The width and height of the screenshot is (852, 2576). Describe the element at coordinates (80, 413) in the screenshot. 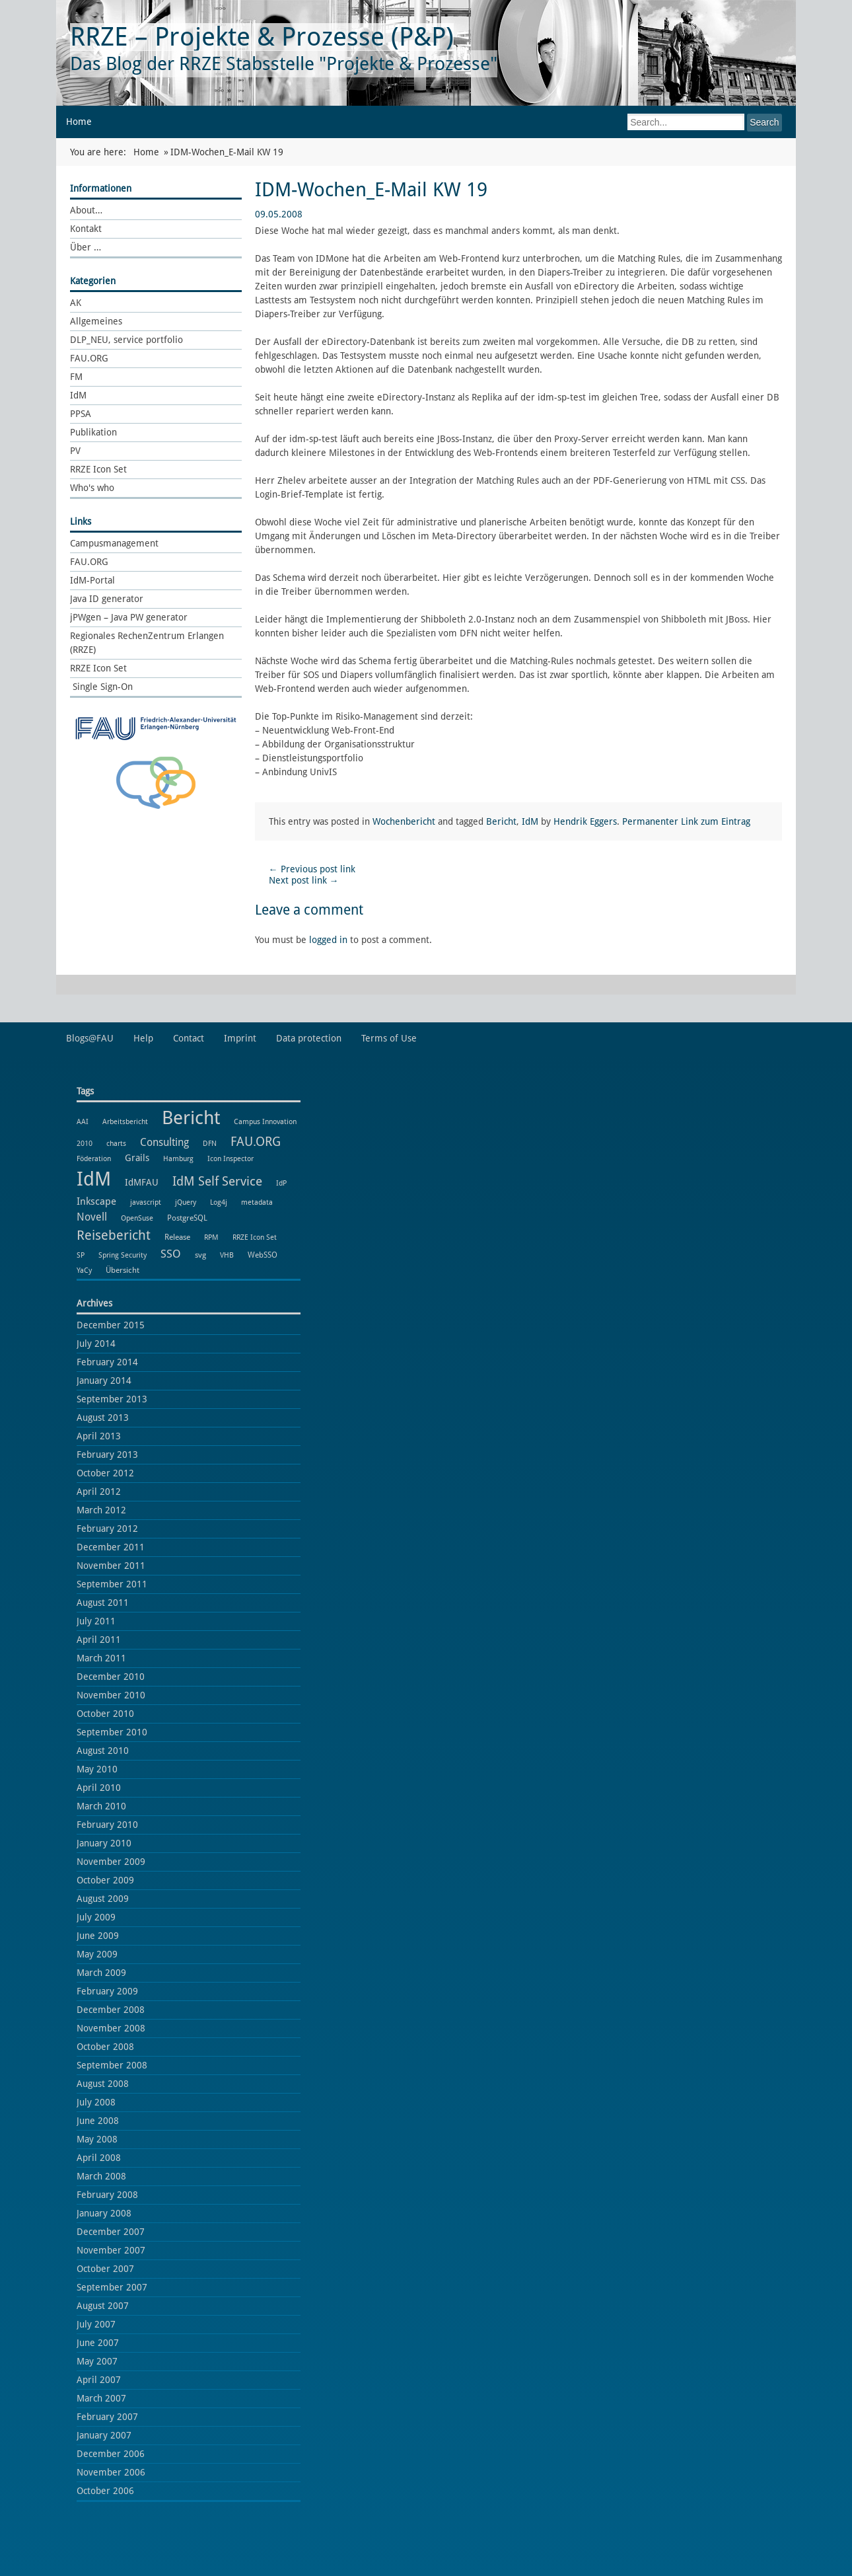

I see `PPSA` at that location.